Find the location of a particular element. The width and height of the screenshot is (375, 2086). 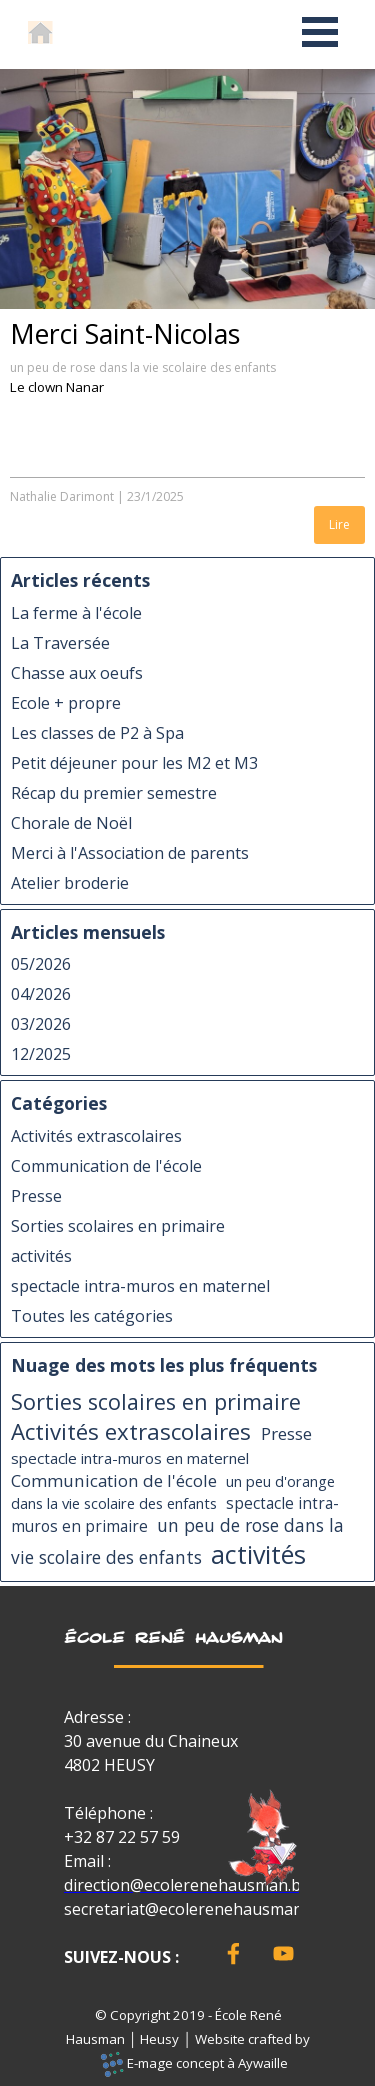

+32 87 22 57 59 is located at coordinates (122, 1837).